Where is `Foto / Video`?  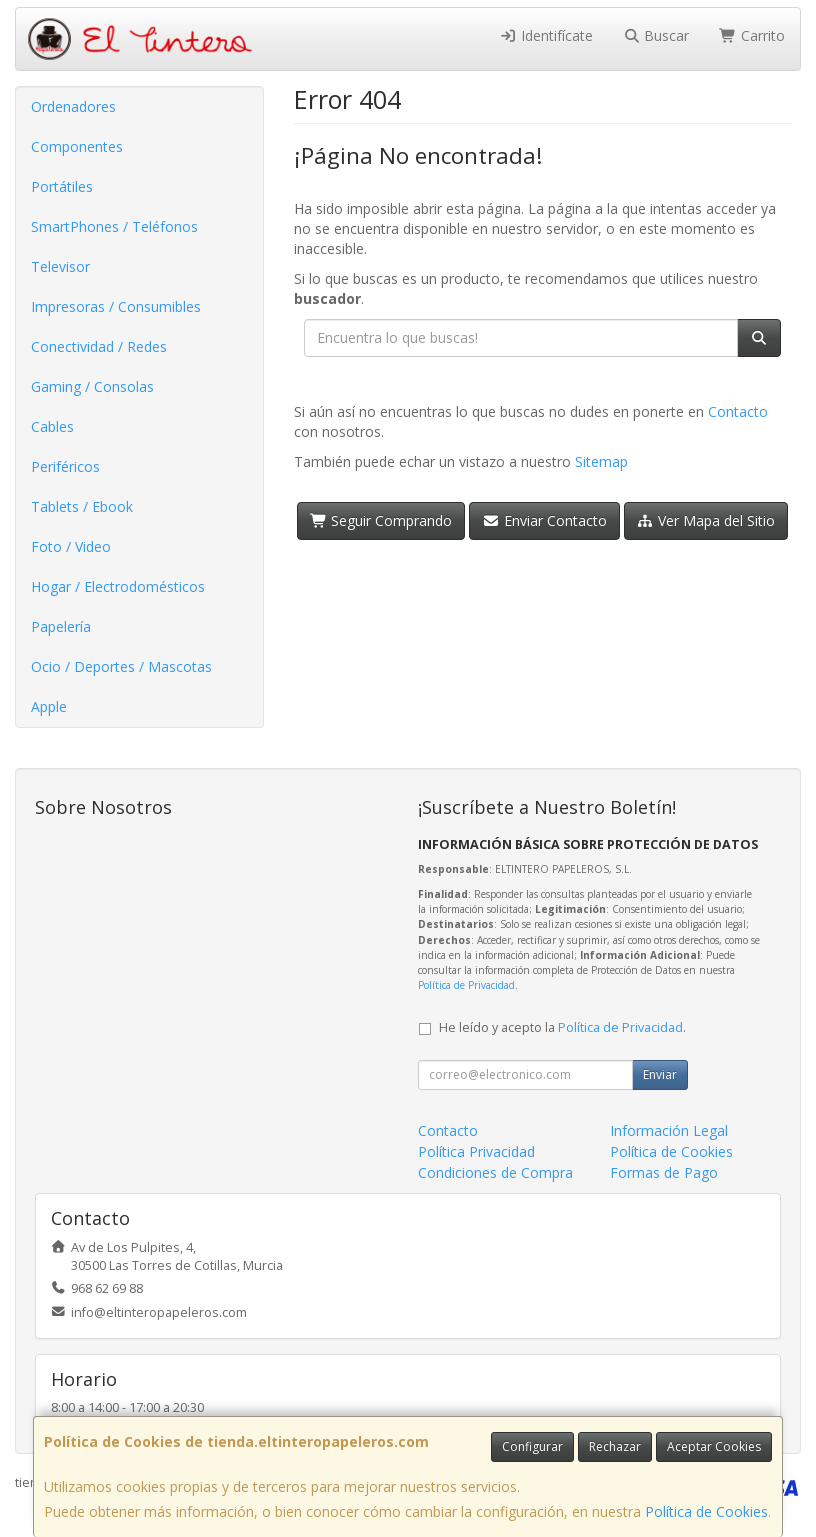 Foto / Video is located at coordinates (71, 546).